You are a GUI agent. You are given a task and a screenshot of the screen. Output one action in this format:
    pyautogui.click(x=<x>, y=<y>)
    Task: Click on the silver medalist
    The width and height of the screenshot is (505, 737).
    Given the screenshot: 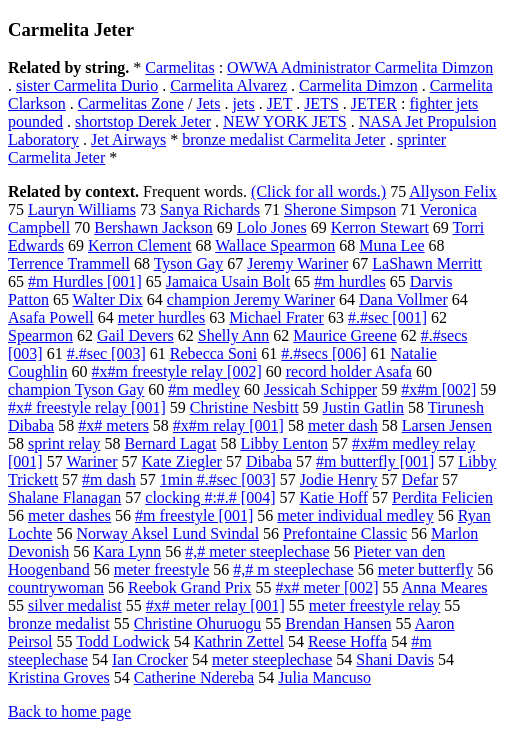 What is the action you would take?
    pyautogui.click(x=75, y=605)
    